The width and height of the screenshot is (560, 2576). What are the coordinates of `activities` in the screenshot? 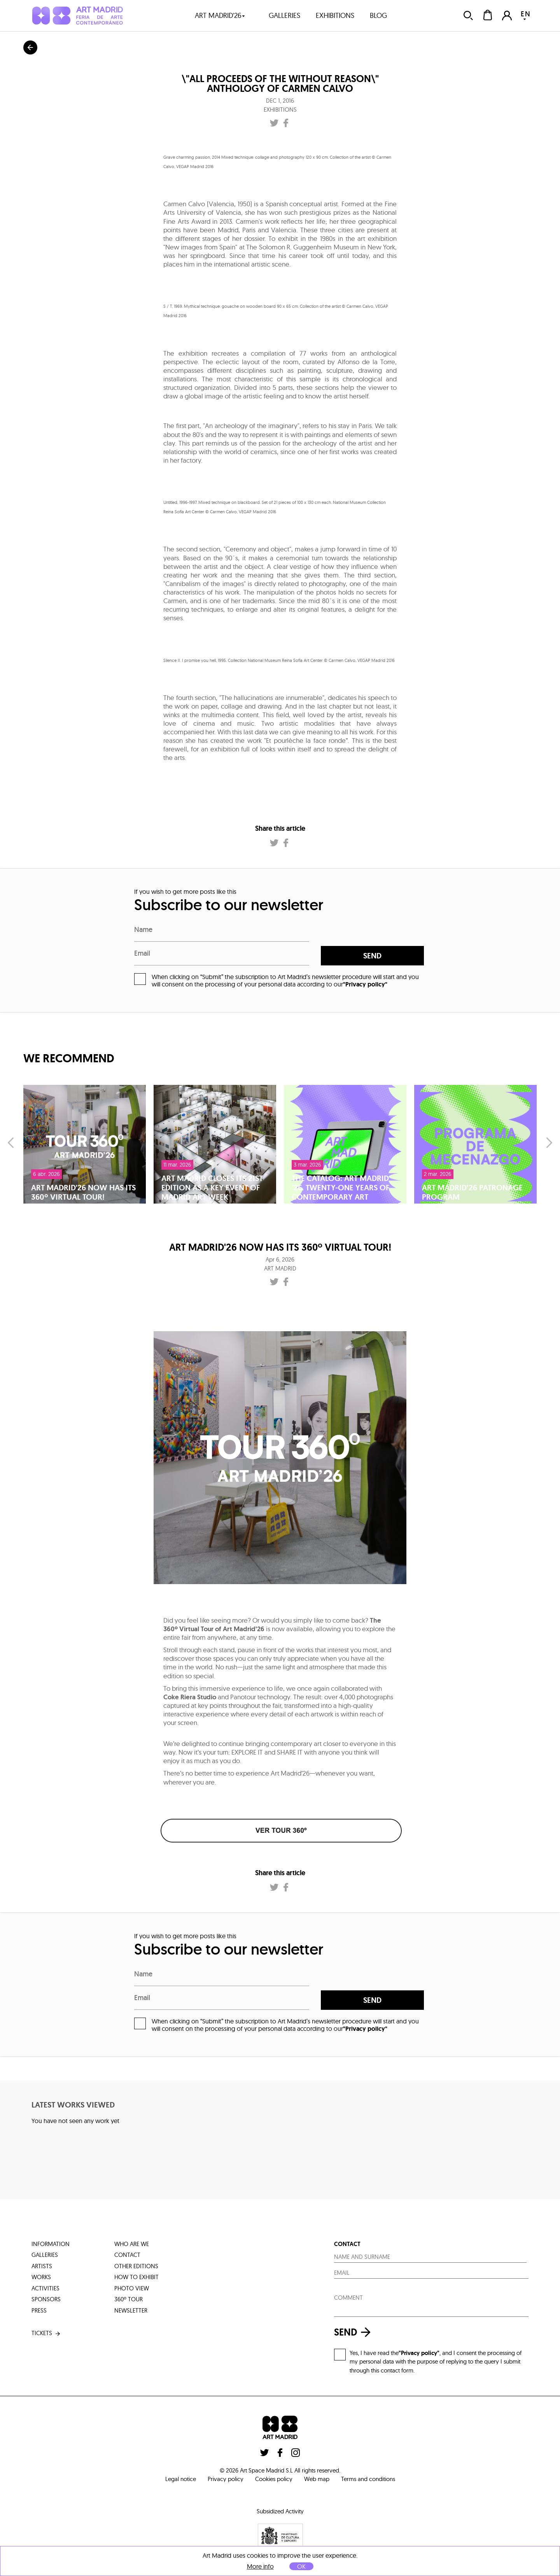 It's located at (46, 2288).